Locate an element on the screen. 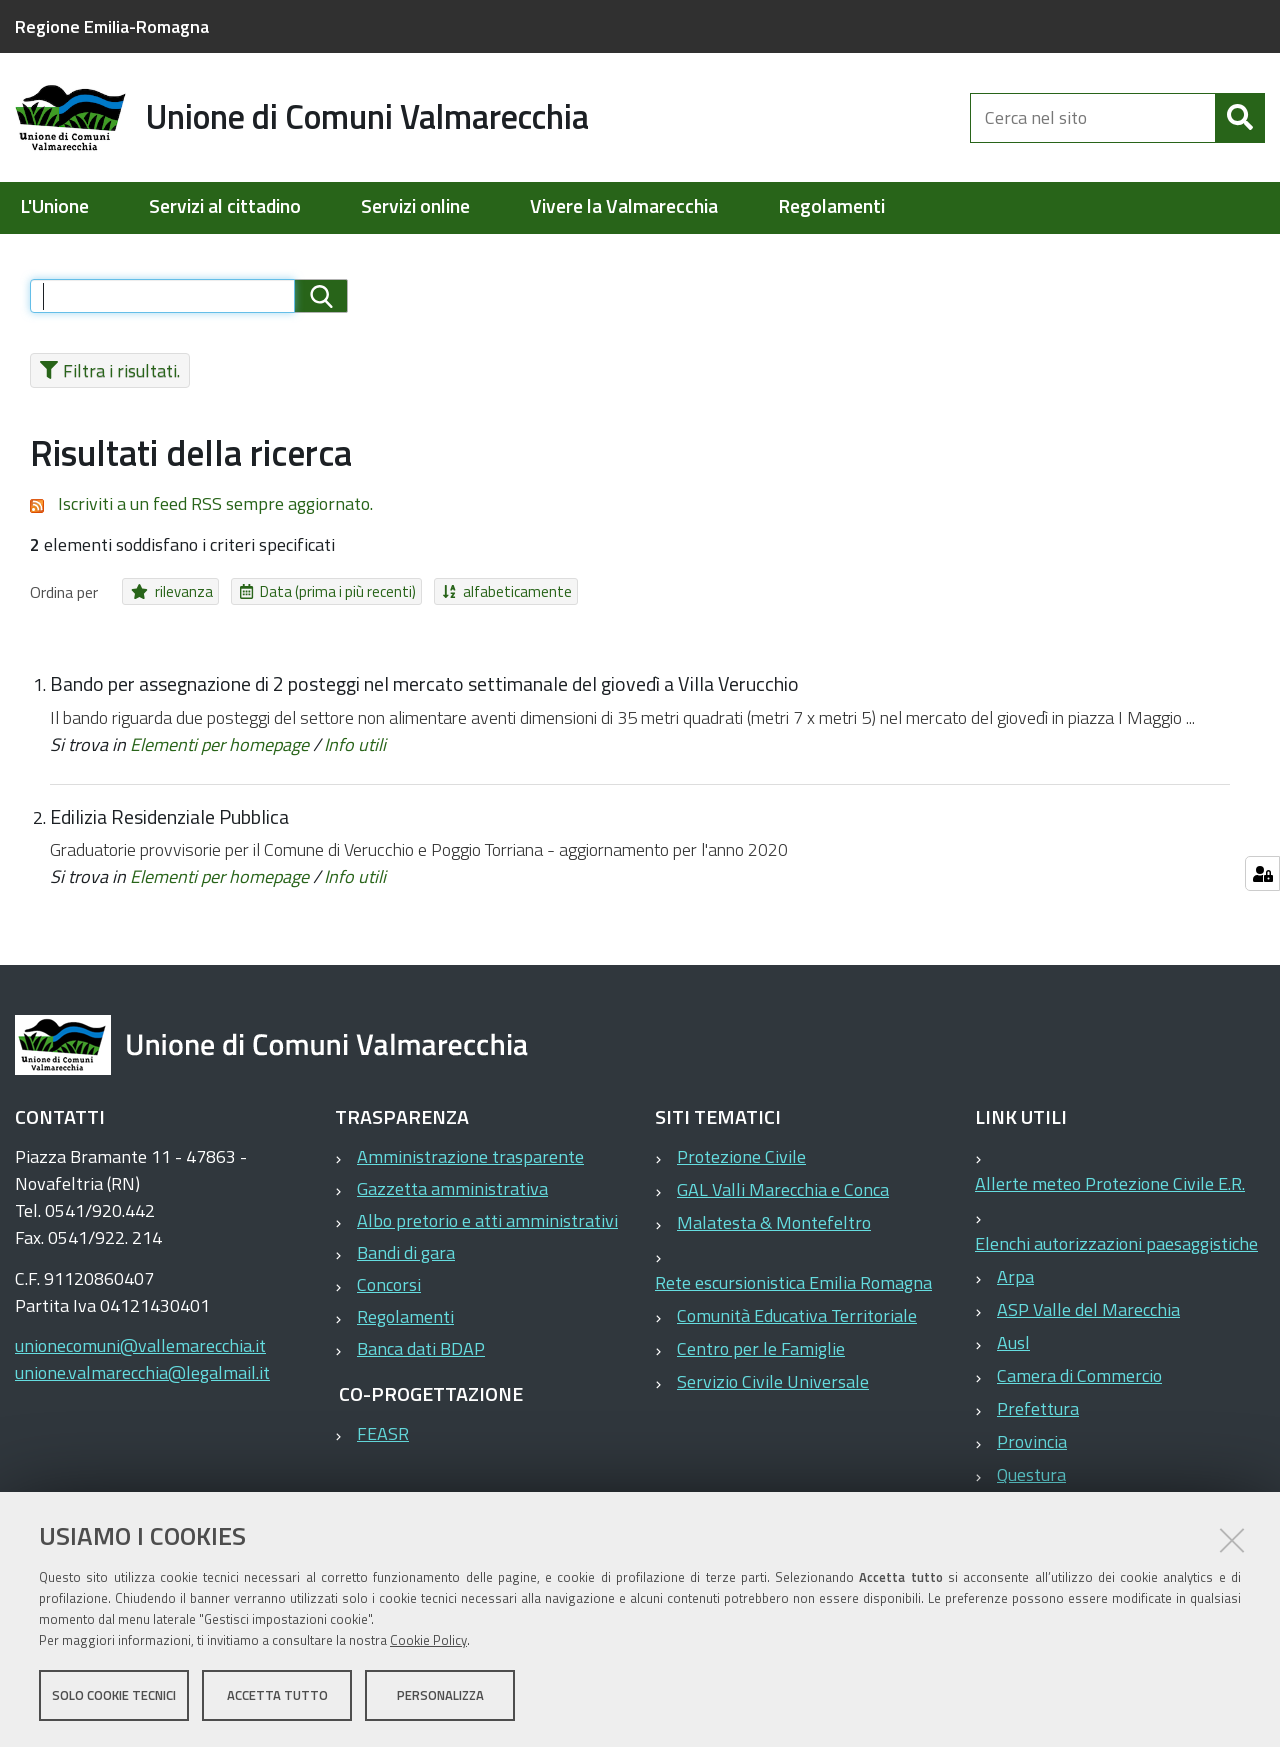  Prefettura is located at coordinates (1038, 1408).